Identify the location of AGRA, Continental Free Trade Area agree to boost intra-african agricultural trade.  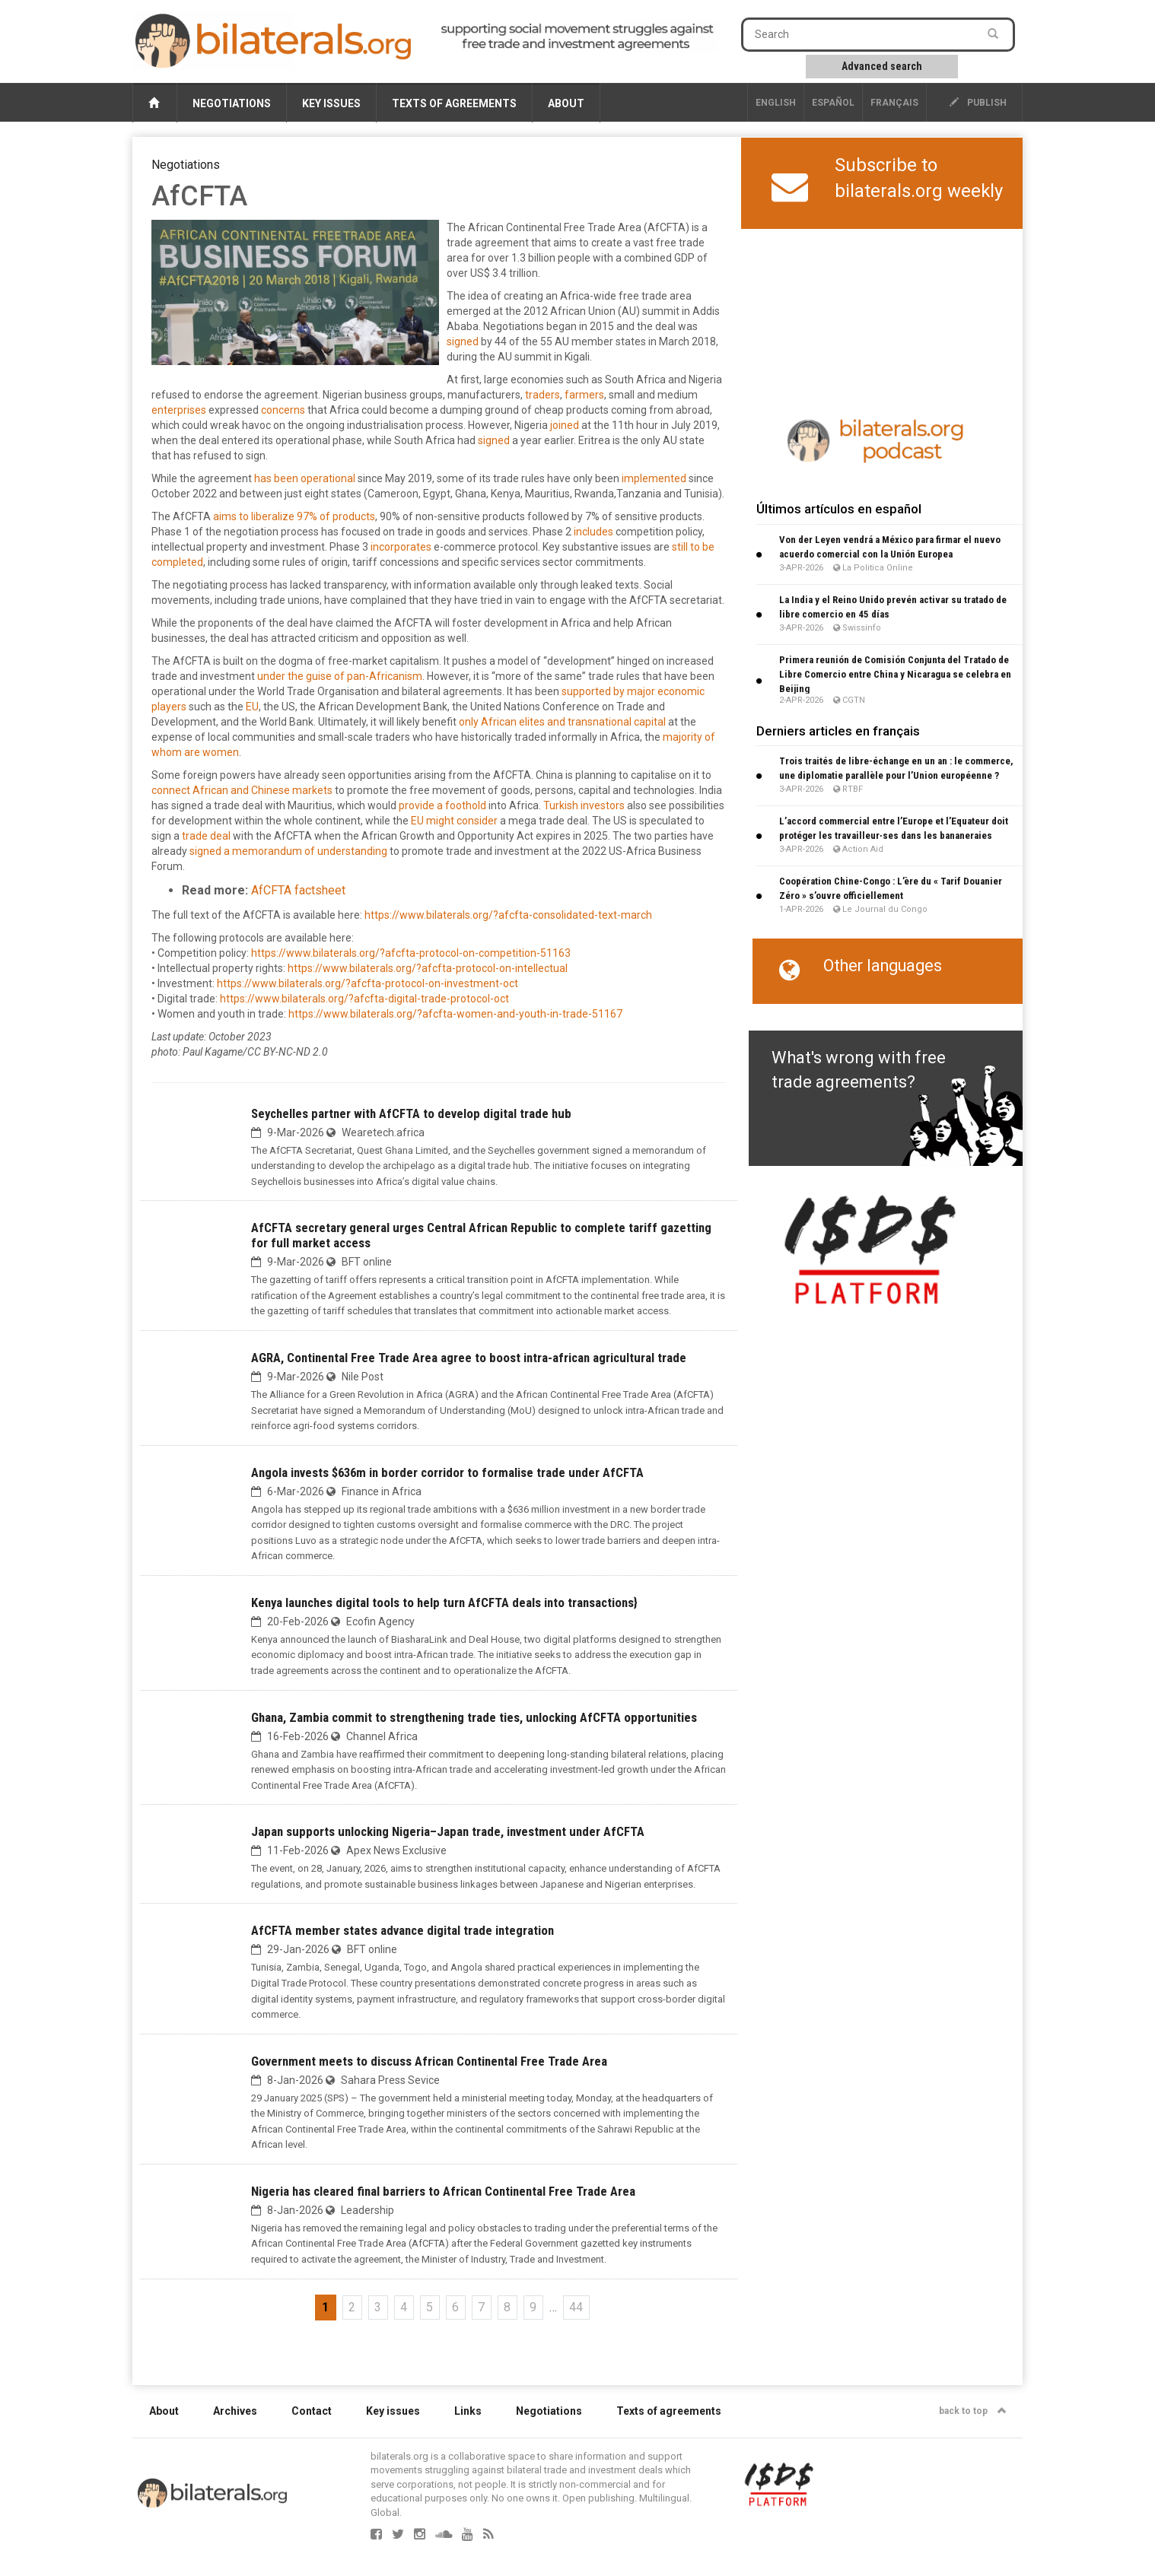
(468, 1357).